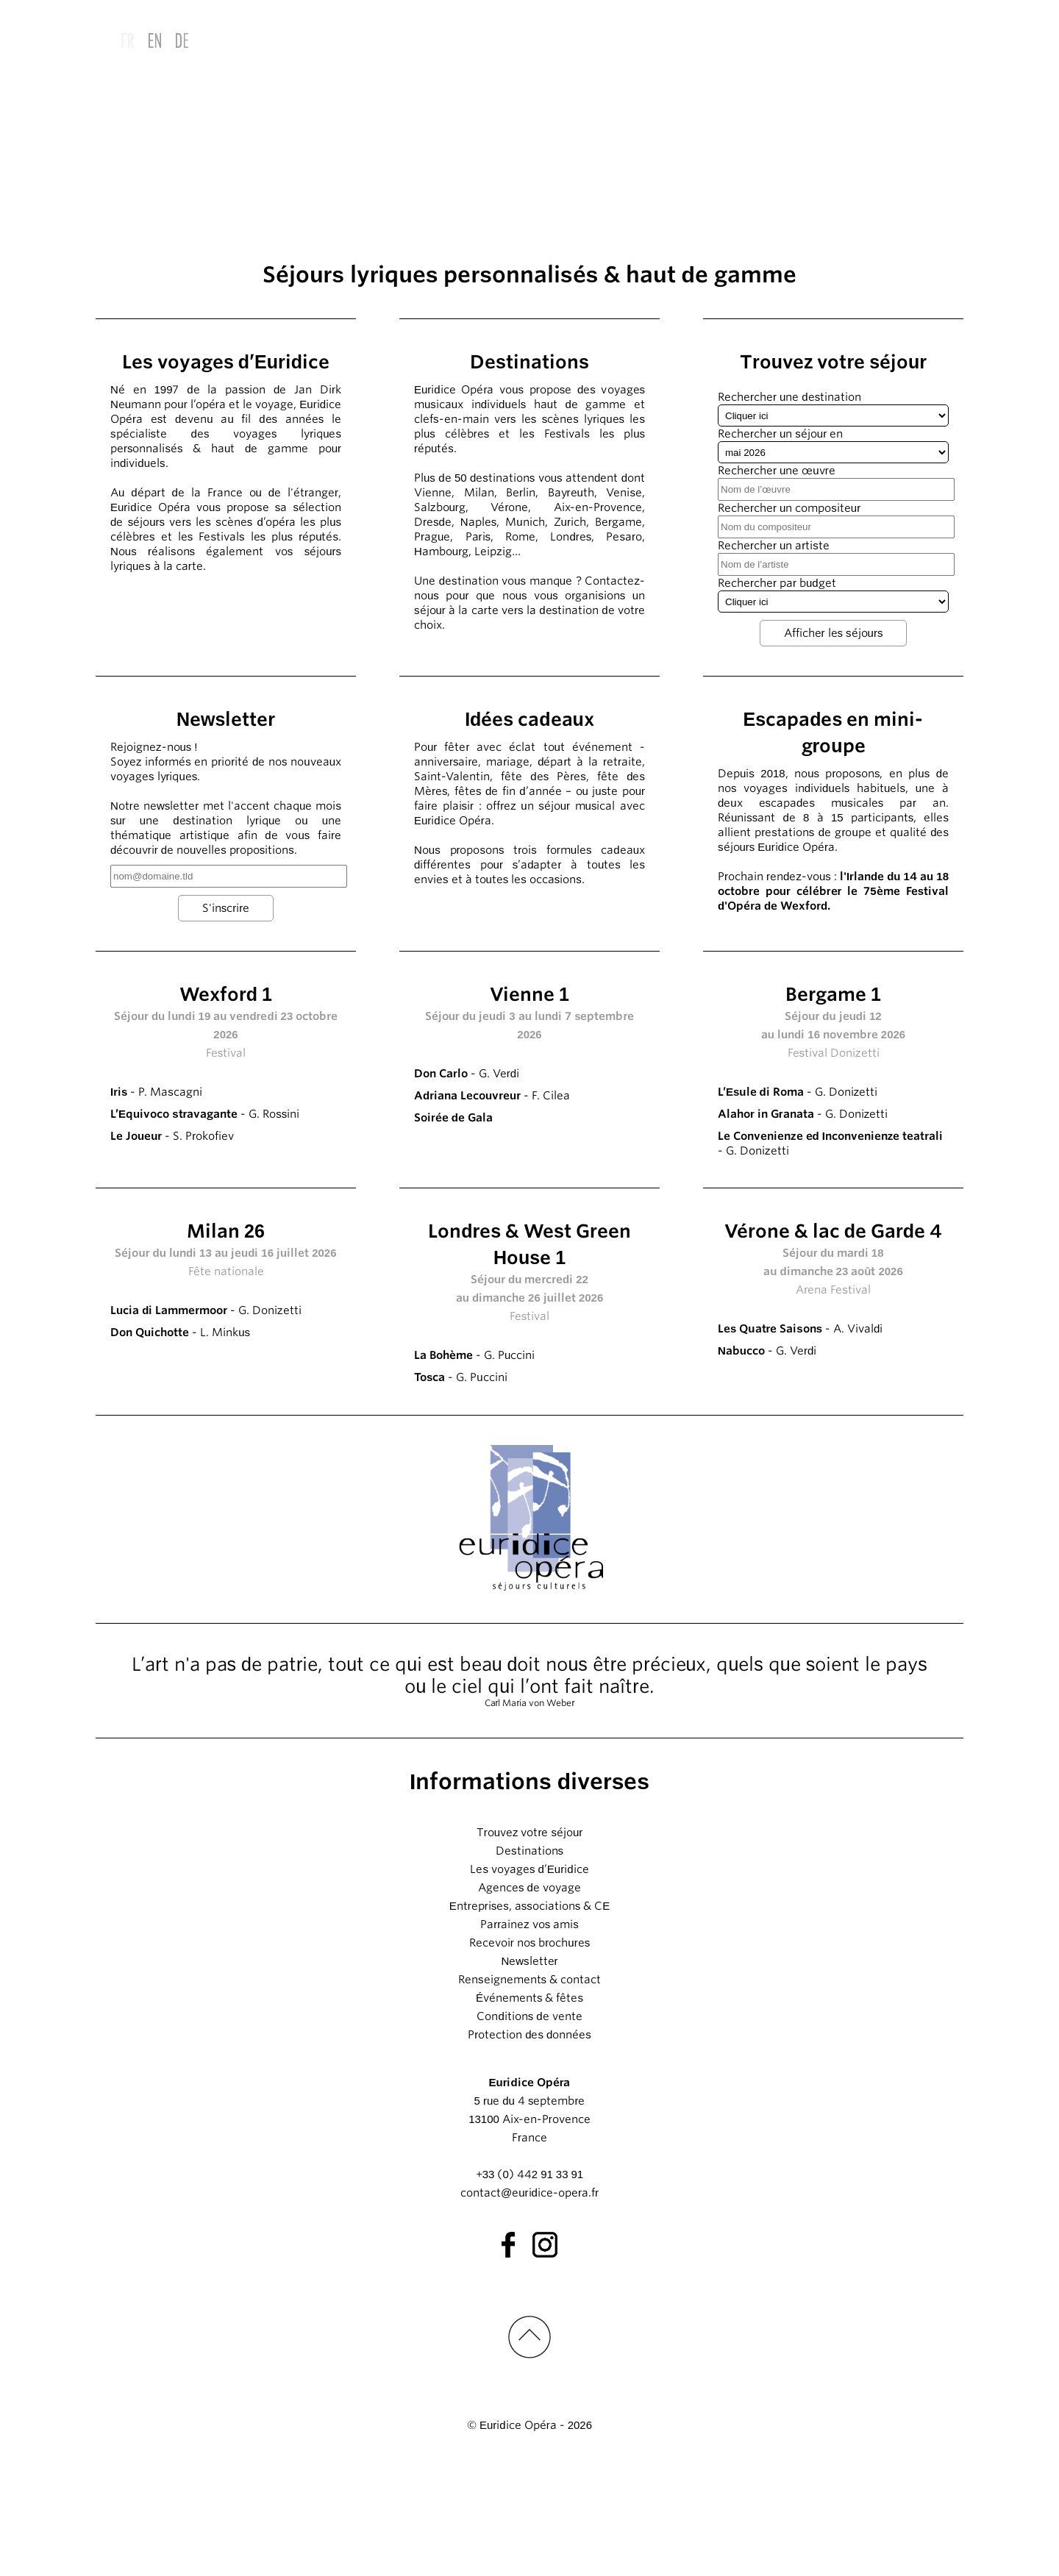  What do you see at coordinates (530, 1944) in the screenshot?
I see `Trouvez votre séjour` at bounding box center [530, 1944].